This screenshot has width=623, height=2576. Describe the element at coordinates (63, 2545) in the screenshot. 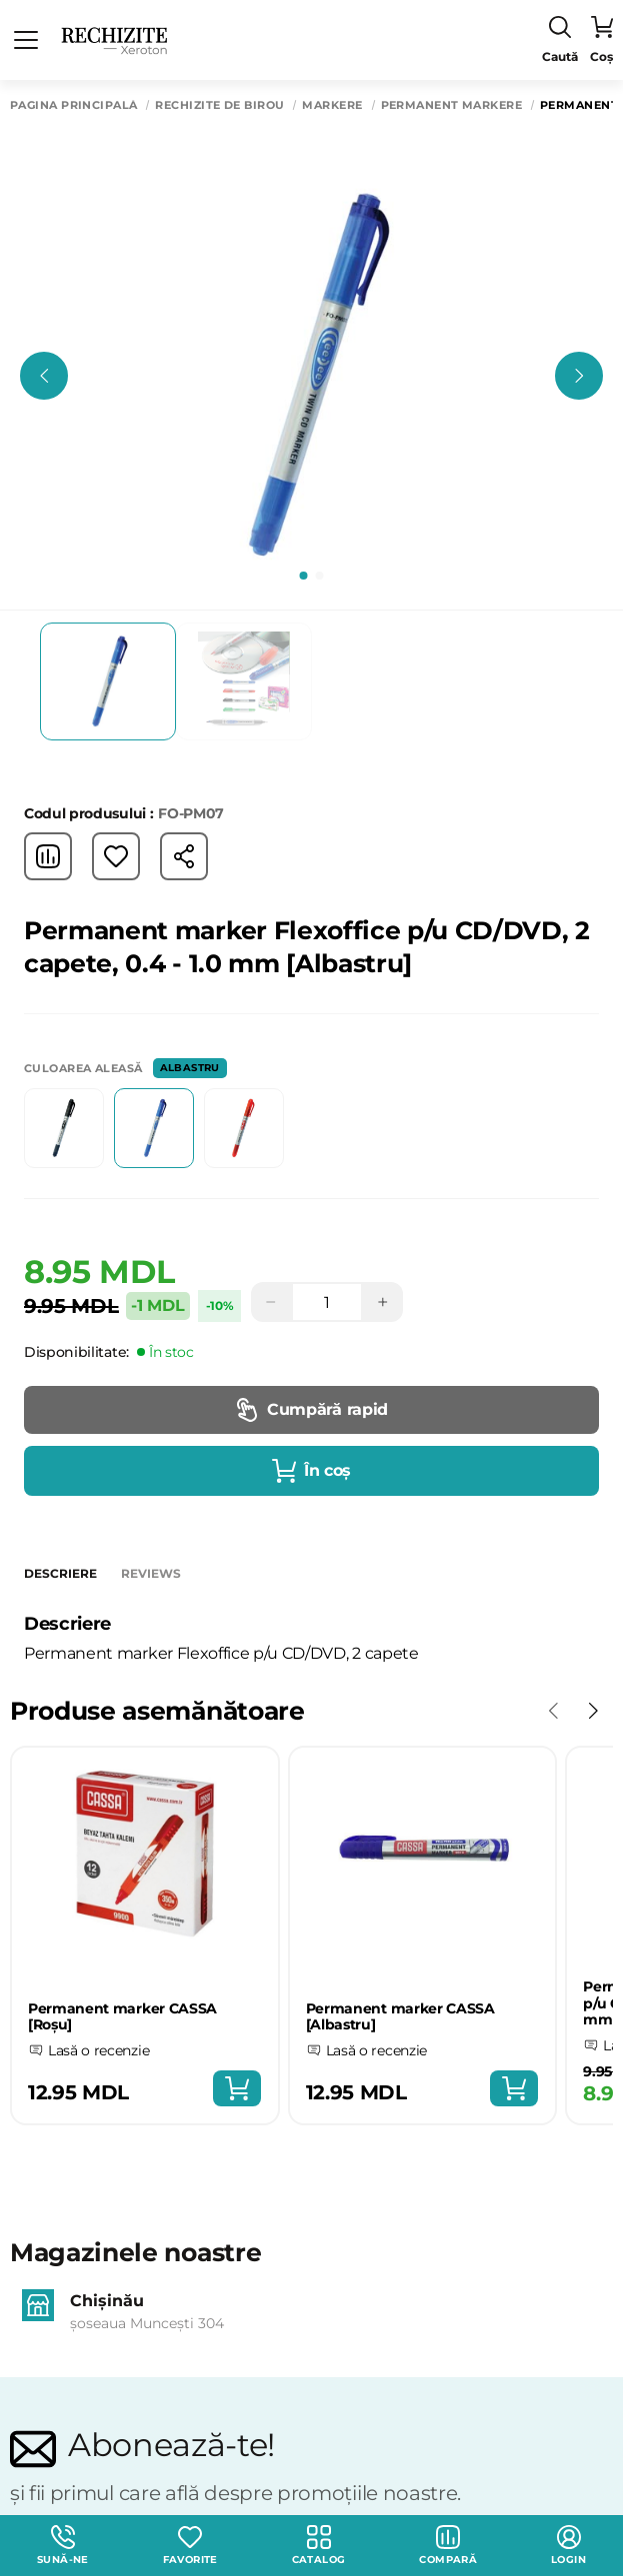

I see `Sună-ne` at that location.